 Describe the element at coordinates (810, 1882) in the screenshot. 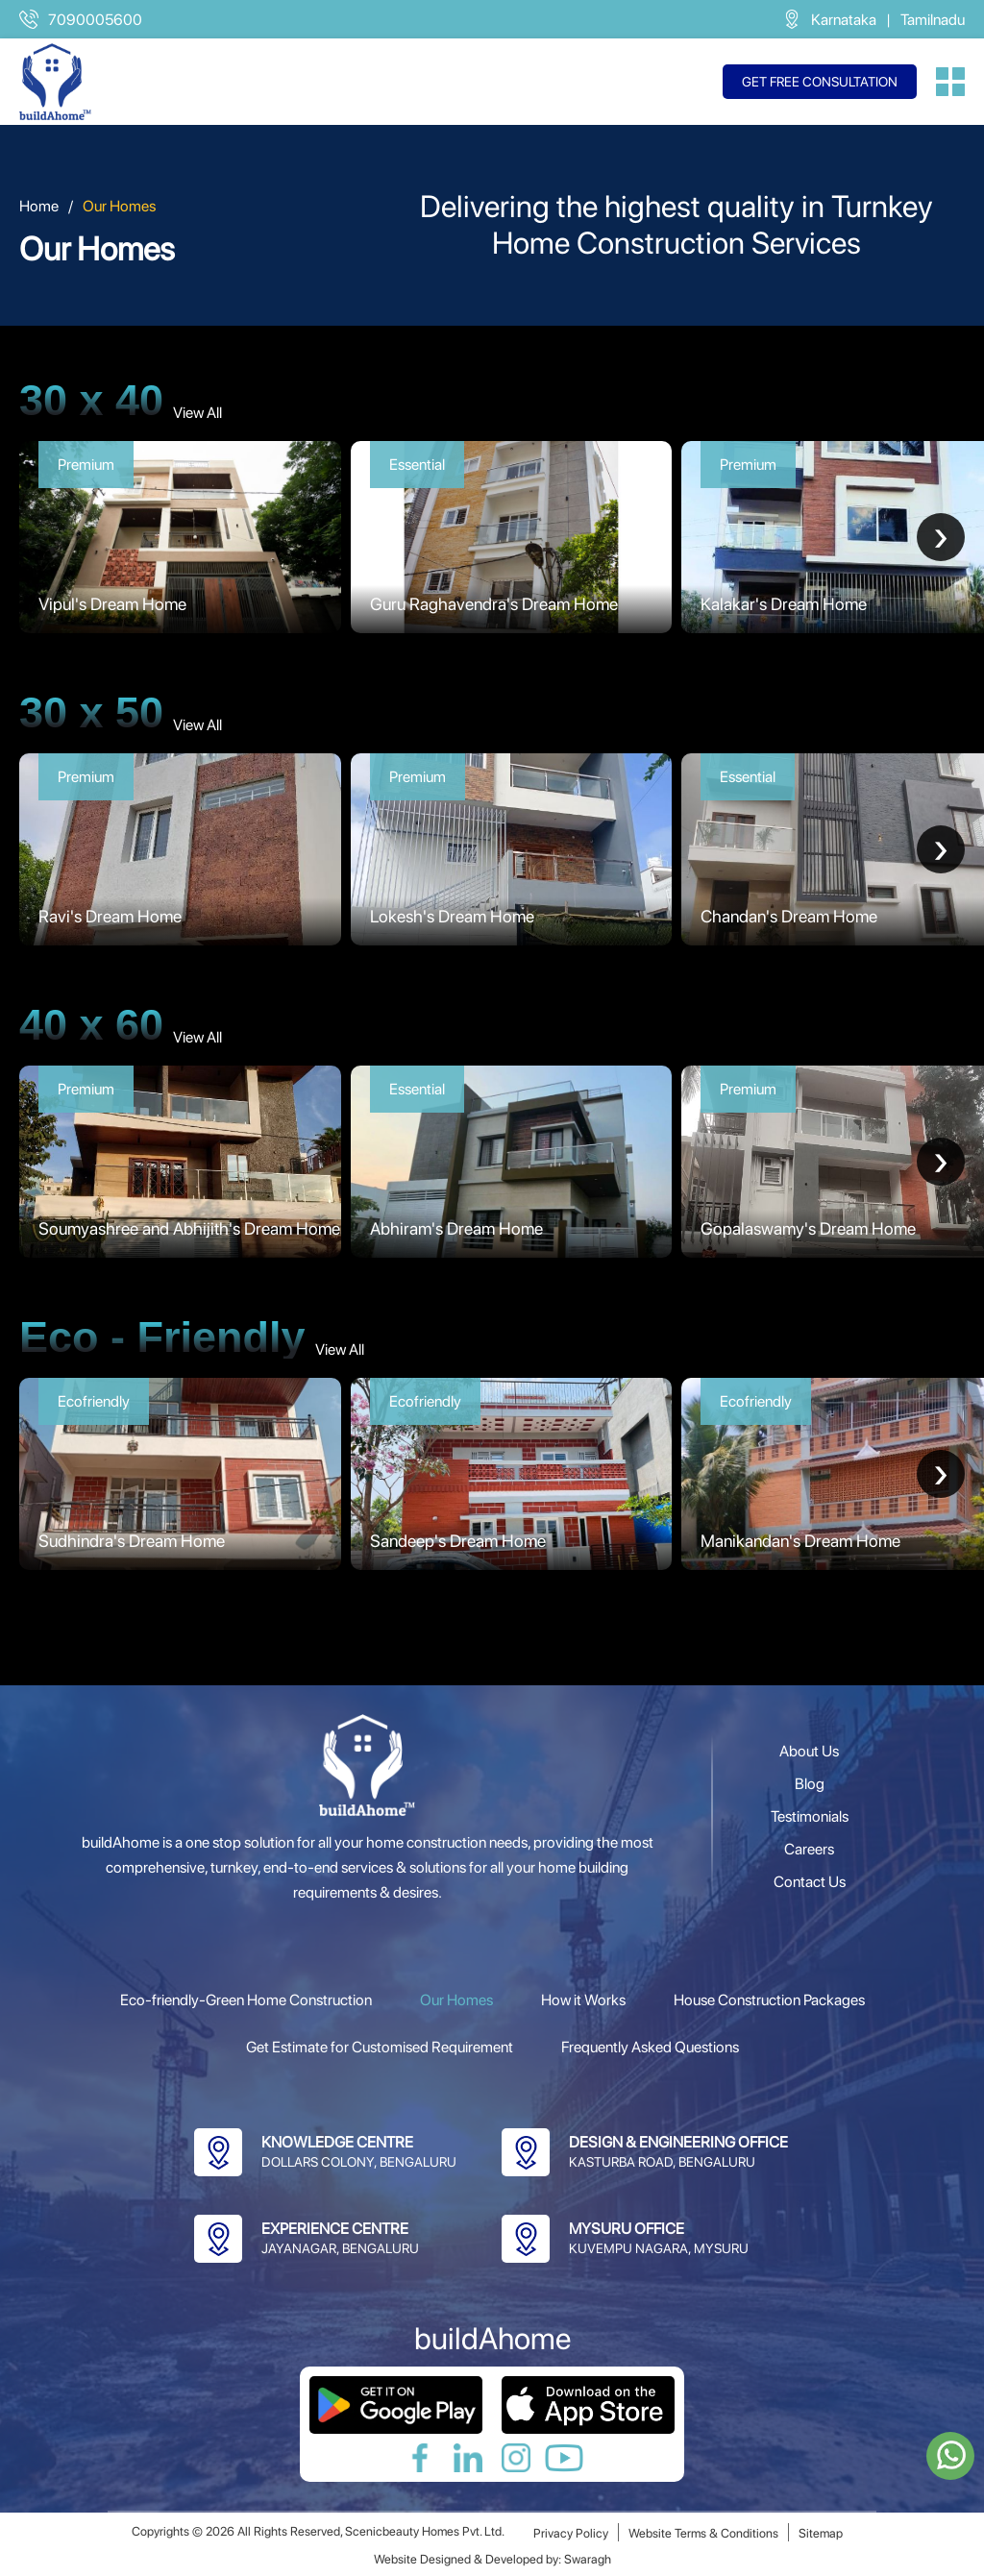

I see `Contact Us` at that location.